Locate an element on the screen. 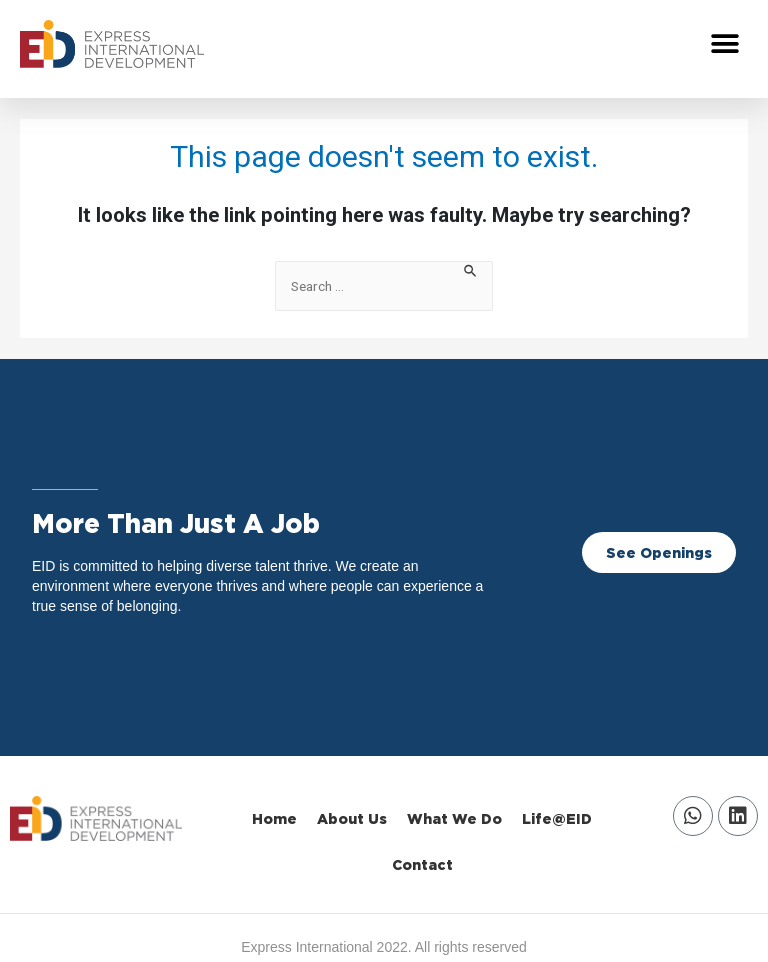 The height and width of the screenshot is (962, 768). Contact is located at coordinates (422, 864).